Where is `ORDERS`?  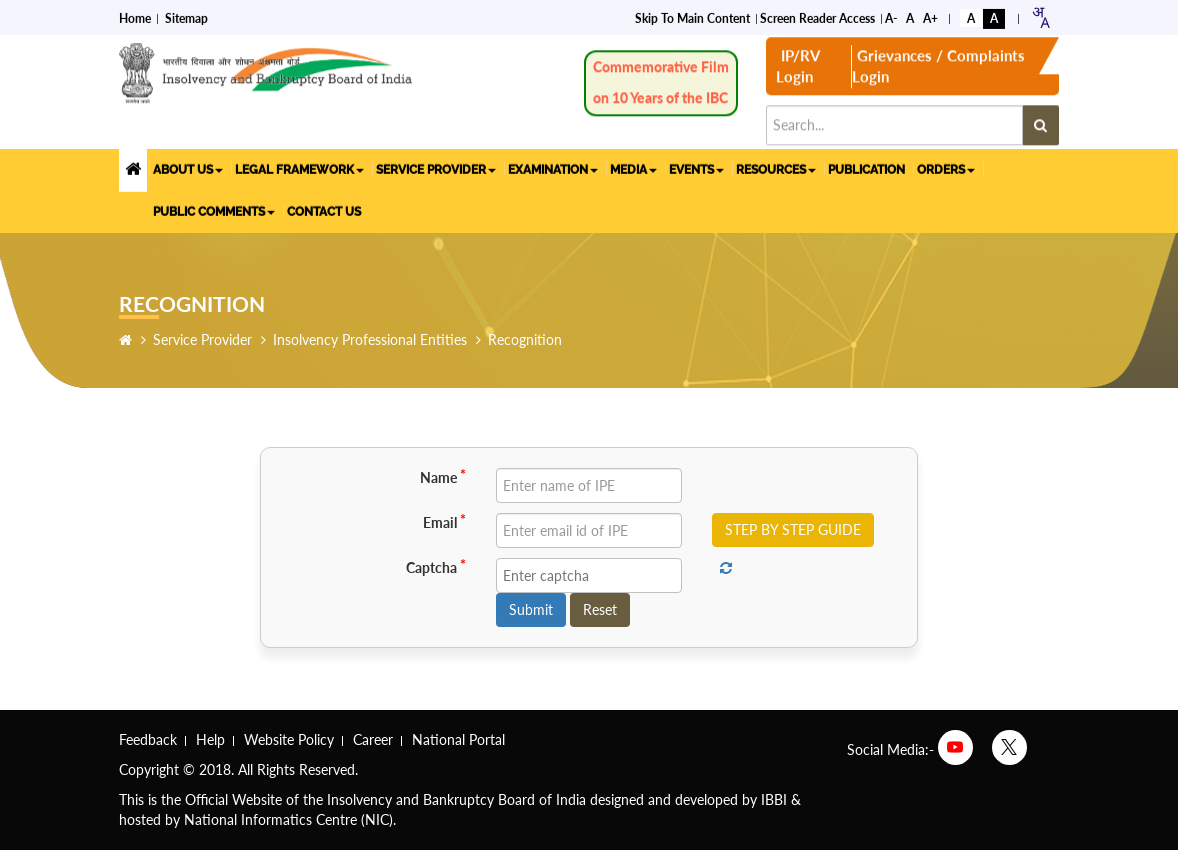 ORDERS is located at coordinates (946, 167).